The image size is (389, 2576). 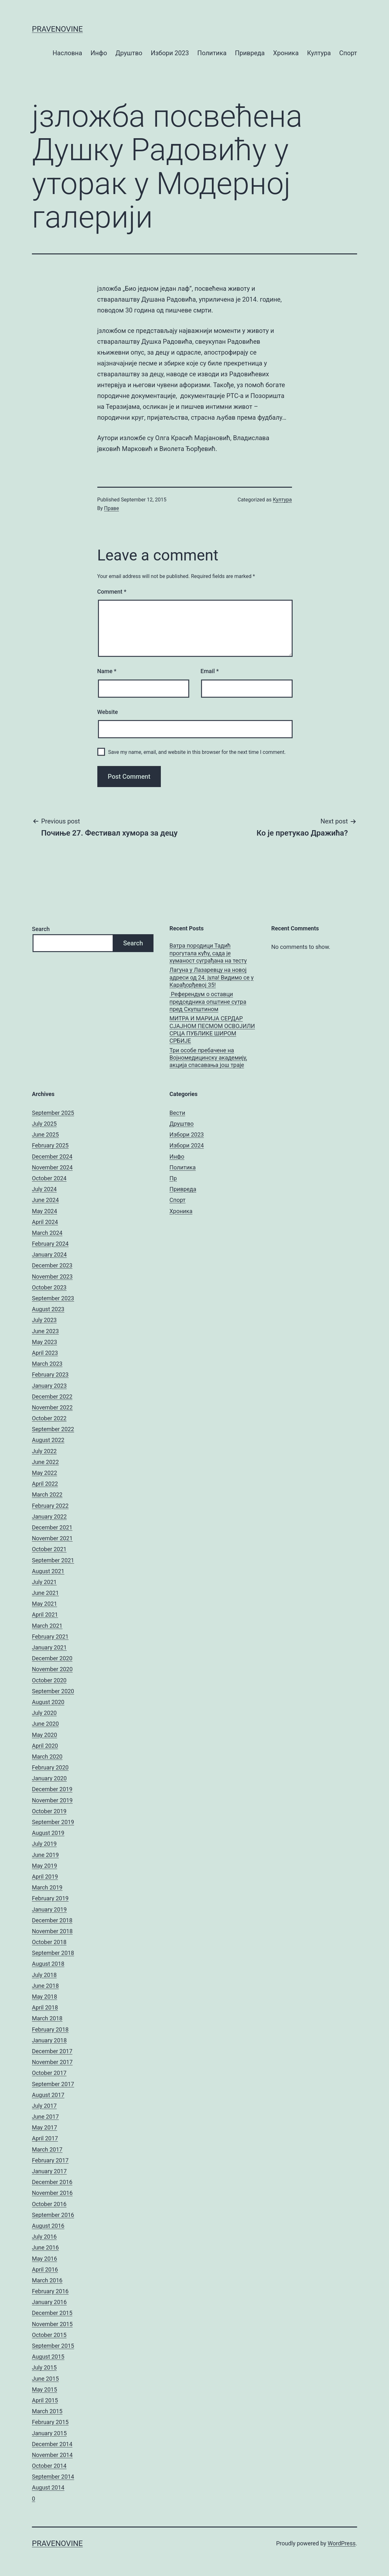 I want to click on May 2016, so click(x=44, y=2258).